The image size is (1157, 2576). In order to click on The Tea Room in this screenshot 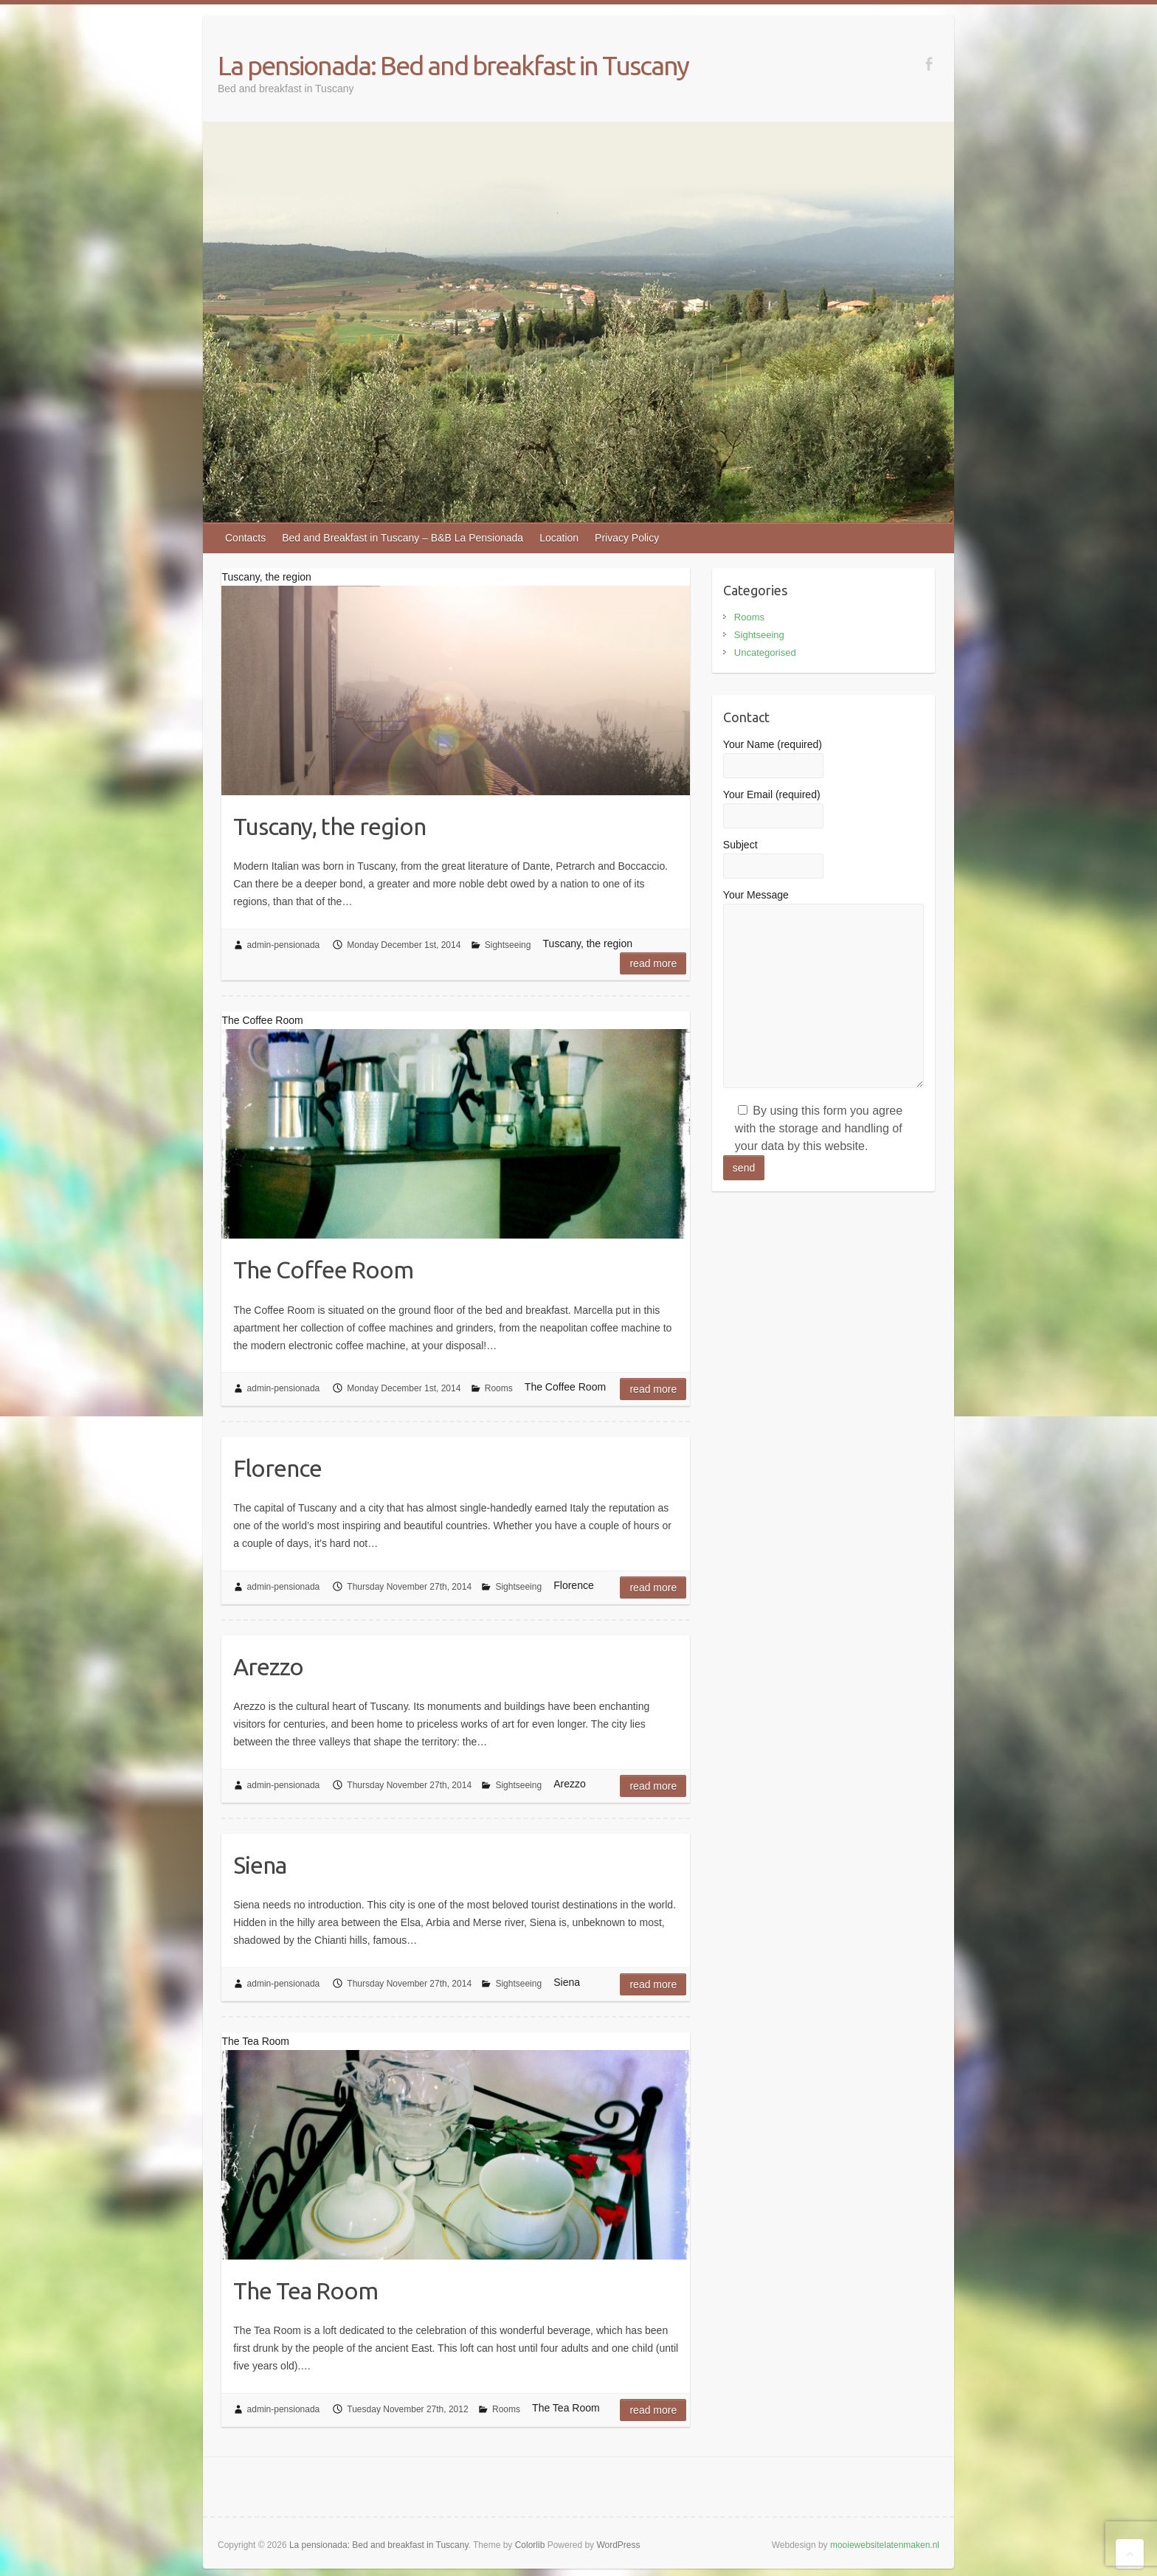, I will do `click(305, 2290)`.